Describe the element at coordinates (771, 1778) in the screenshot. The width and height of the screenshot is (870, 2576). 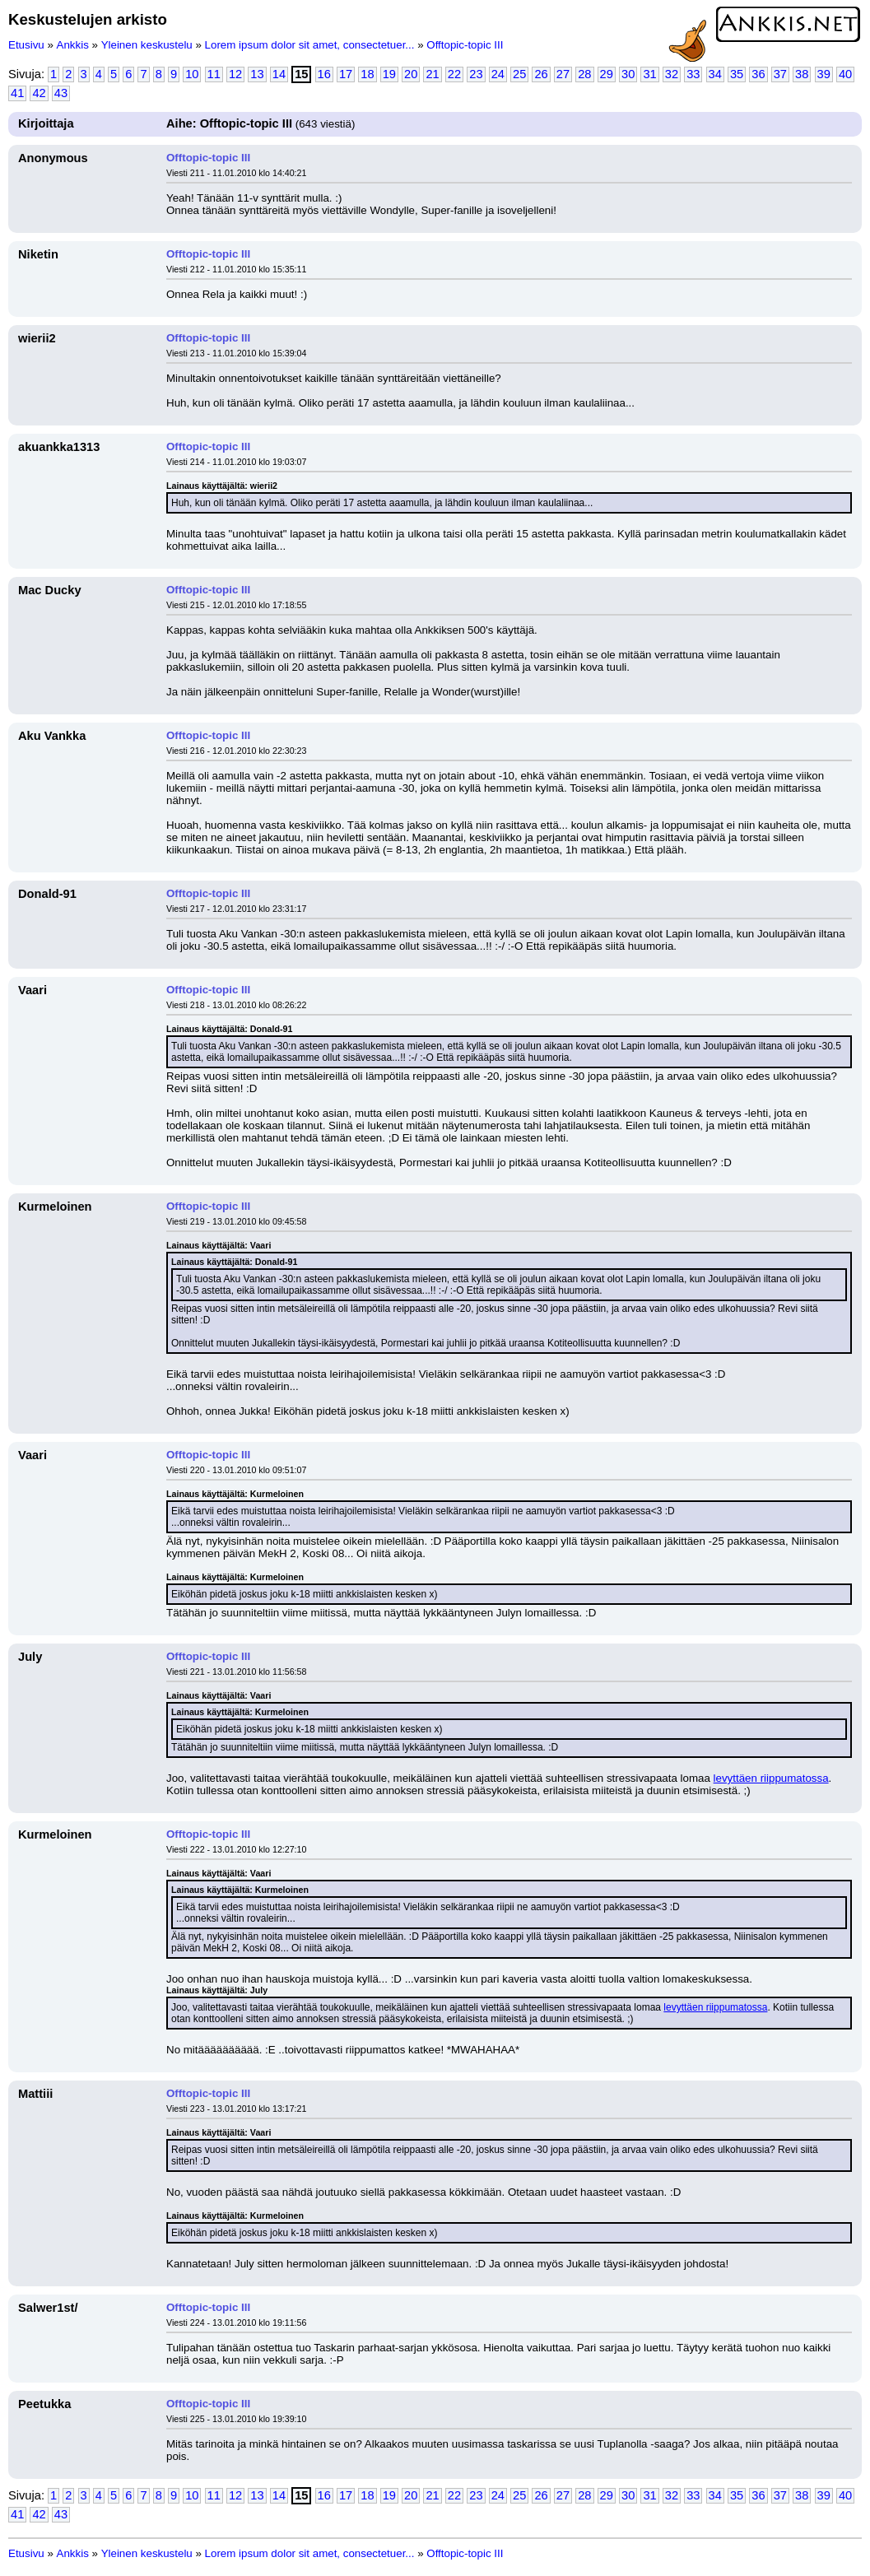
I see `levyttäen riippumatossa` at that location.